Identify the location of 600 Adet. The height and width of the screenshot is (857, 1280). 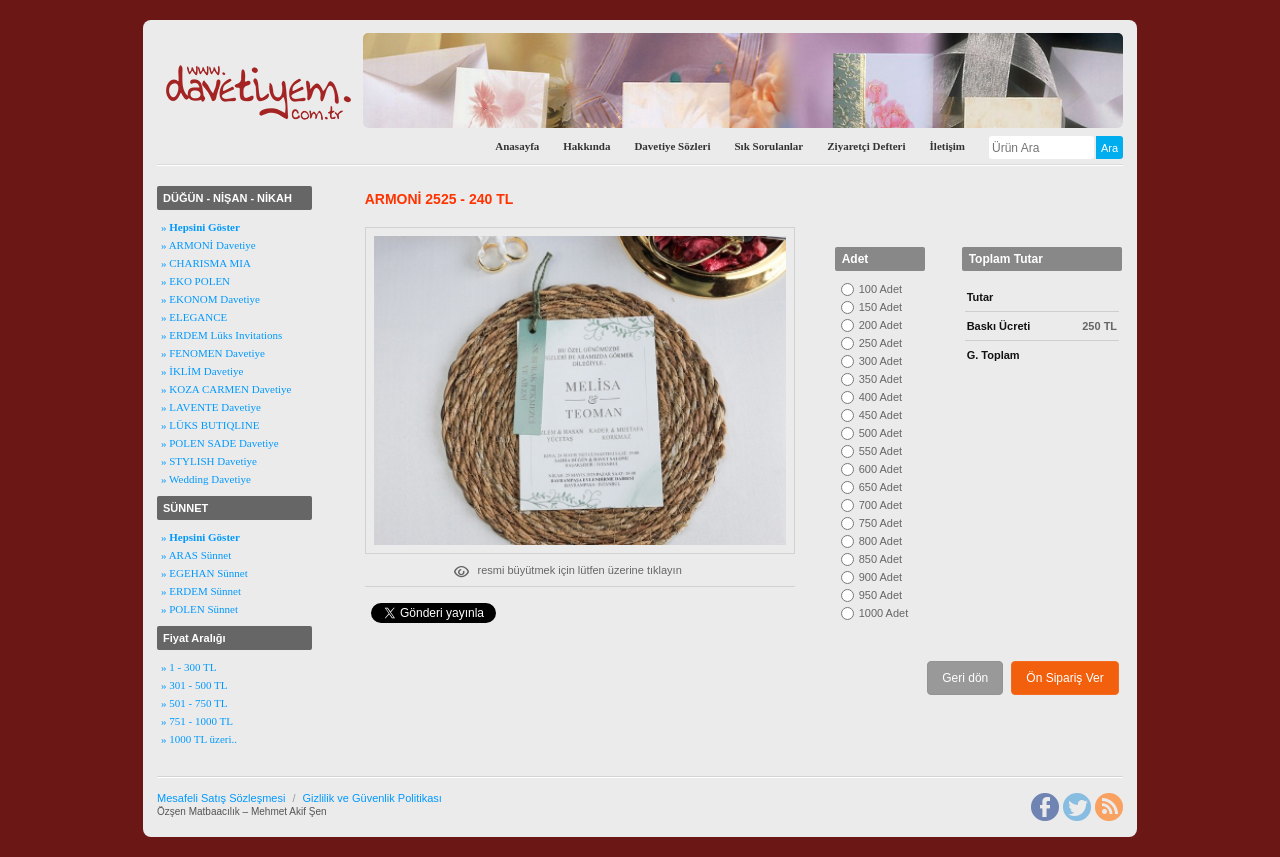
(880, 469).